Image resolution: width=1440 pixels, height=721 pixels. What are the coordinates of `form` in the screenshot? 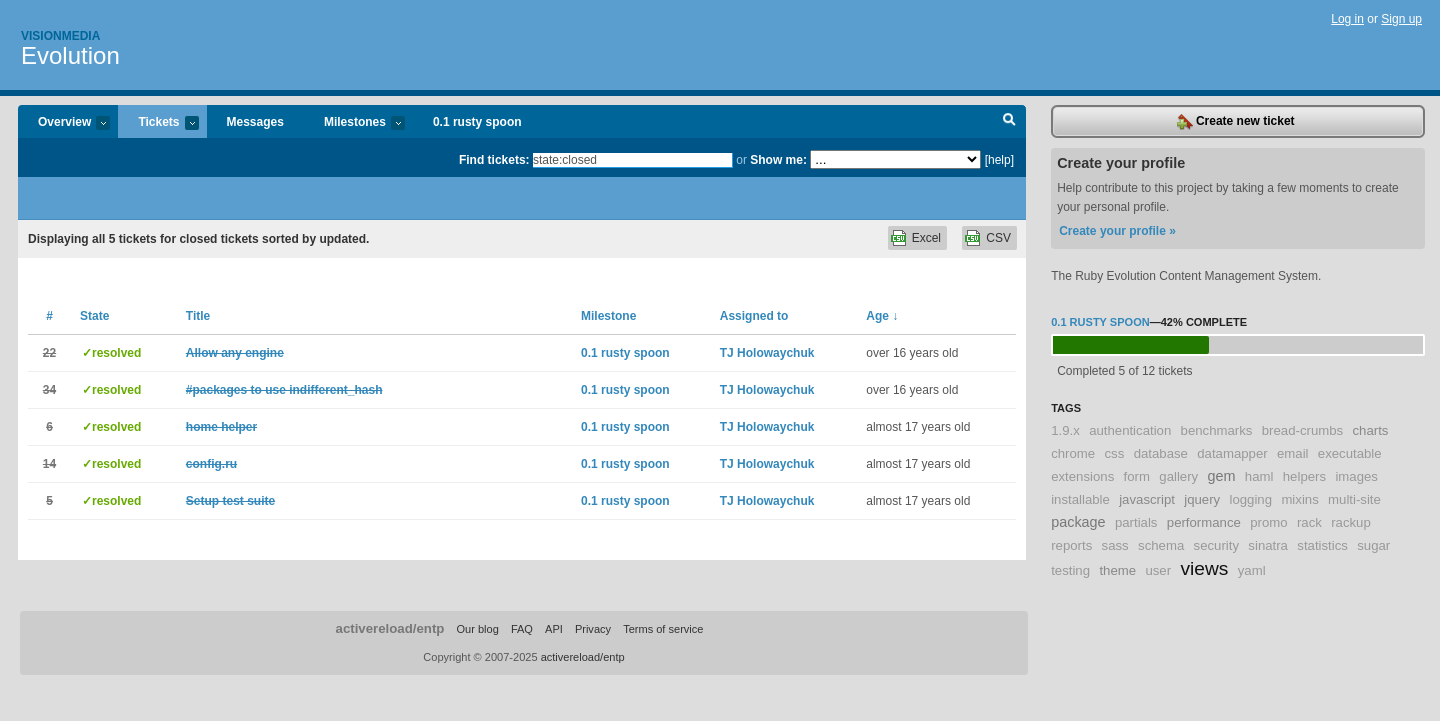 It's located at (1137, 476).